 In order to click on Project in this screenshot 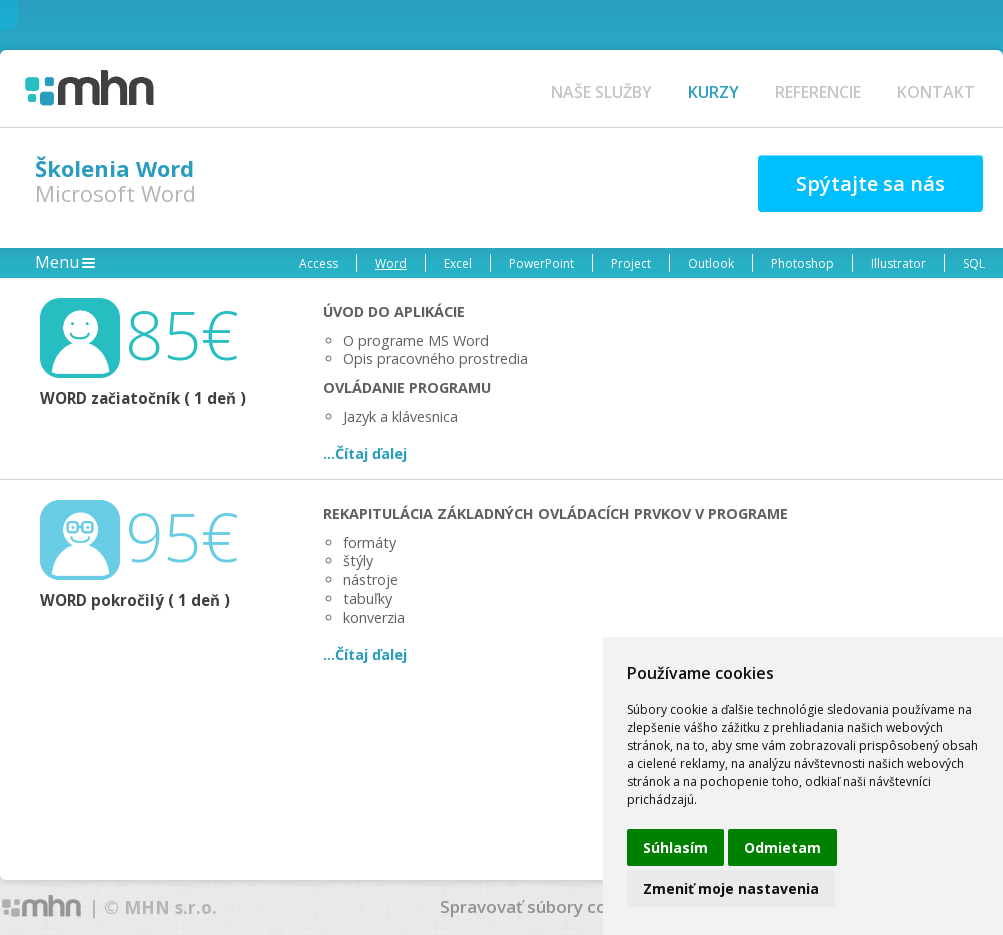, I will do `click(631, 263)`.